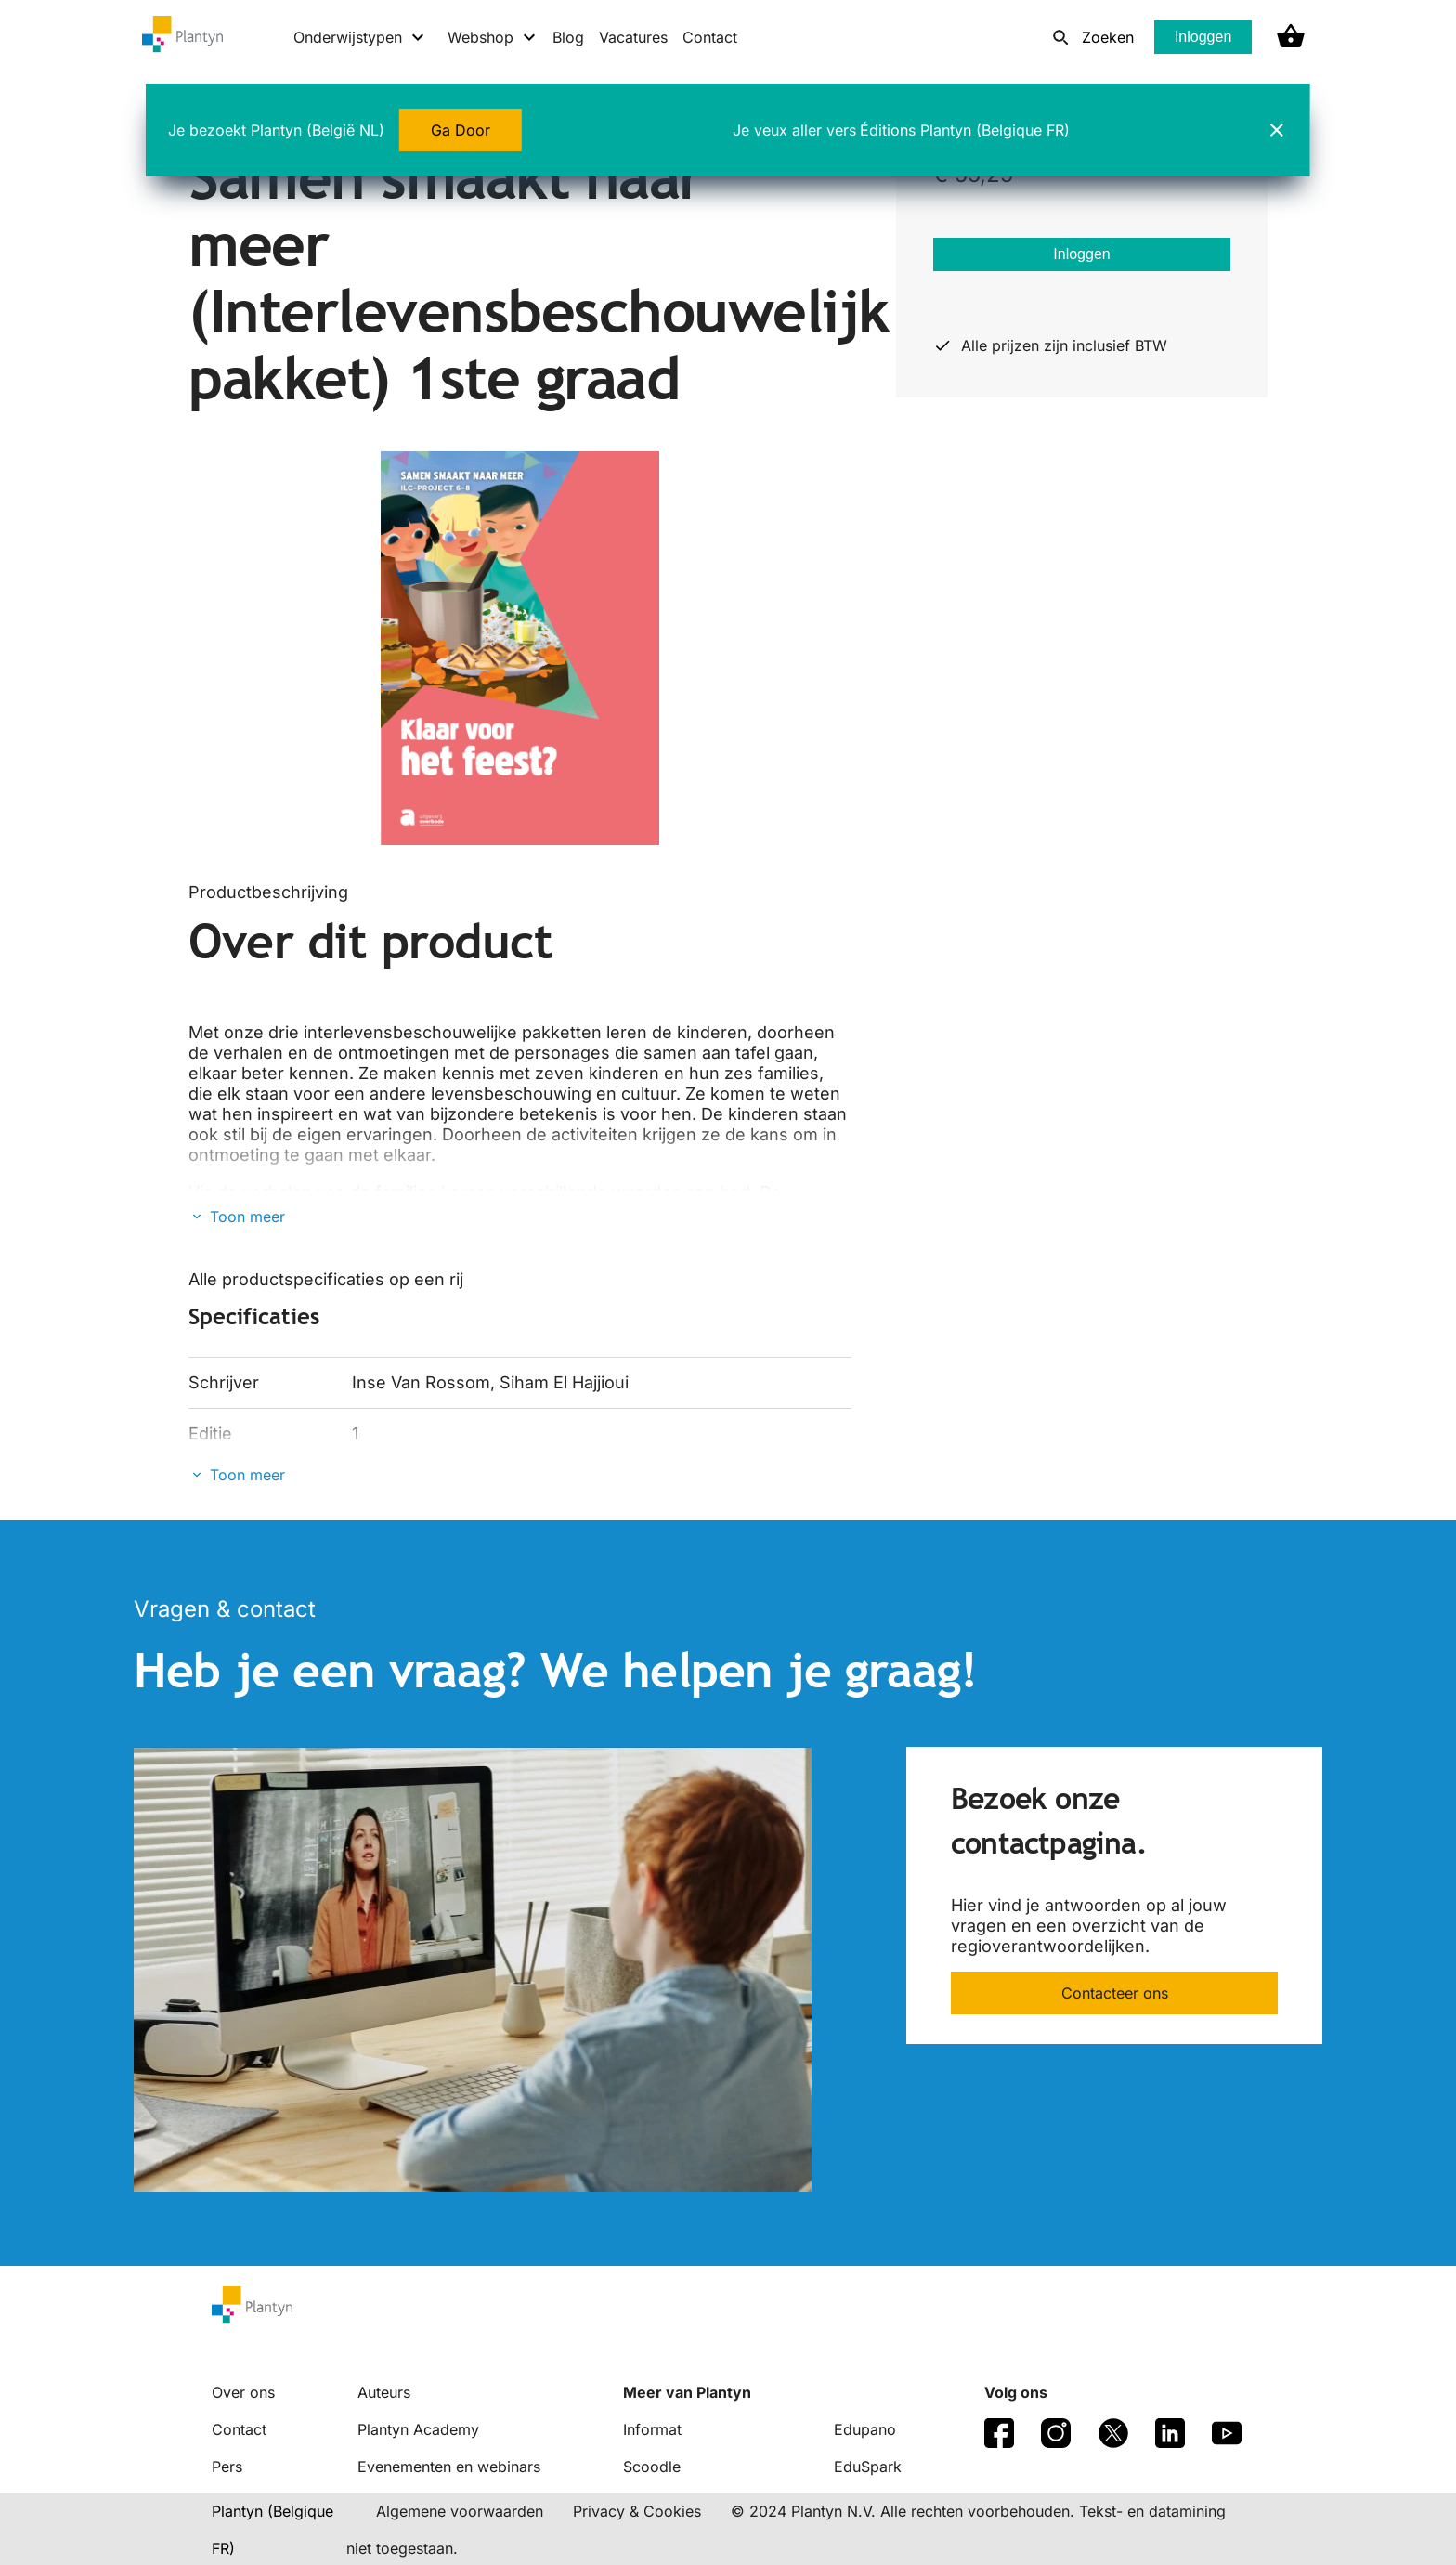 The image size is (1456, 2565). Describe the element at coordinates (460, 130) in the screenshot. I see `Ga Door` at that location.